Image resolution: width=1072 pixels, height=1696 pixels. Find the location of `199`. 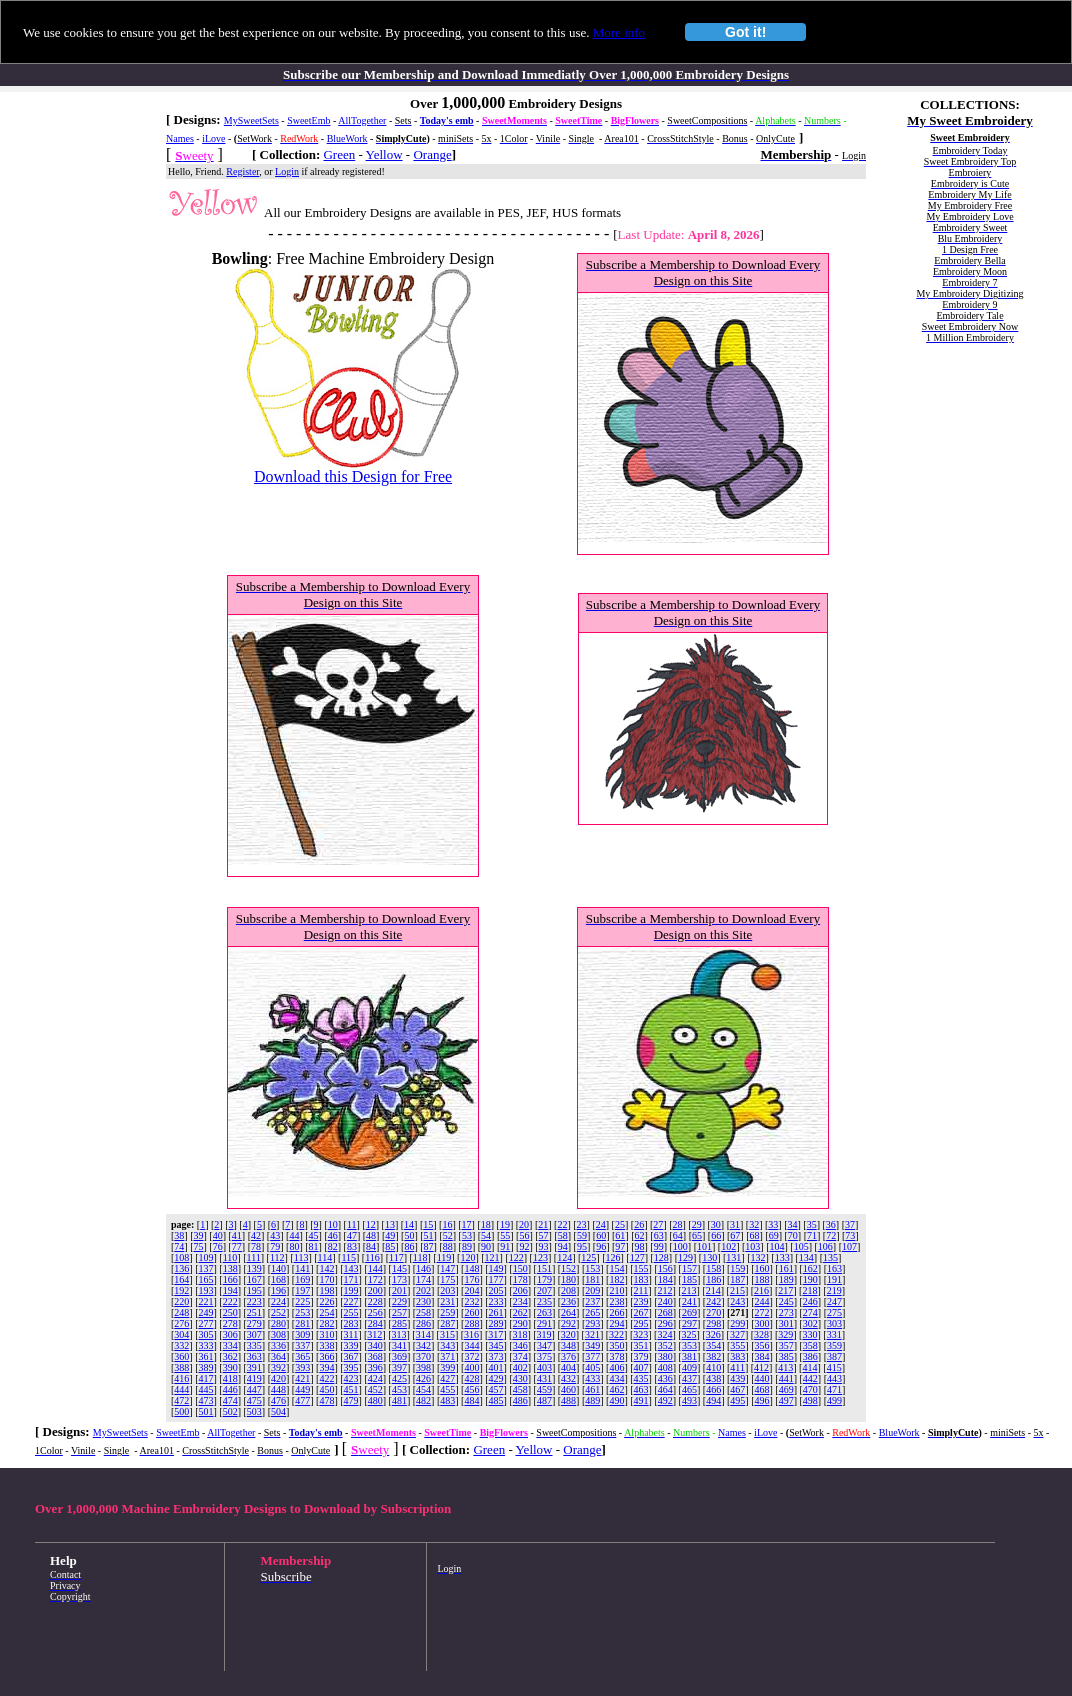

199 is located at coordinates (351, 1290).